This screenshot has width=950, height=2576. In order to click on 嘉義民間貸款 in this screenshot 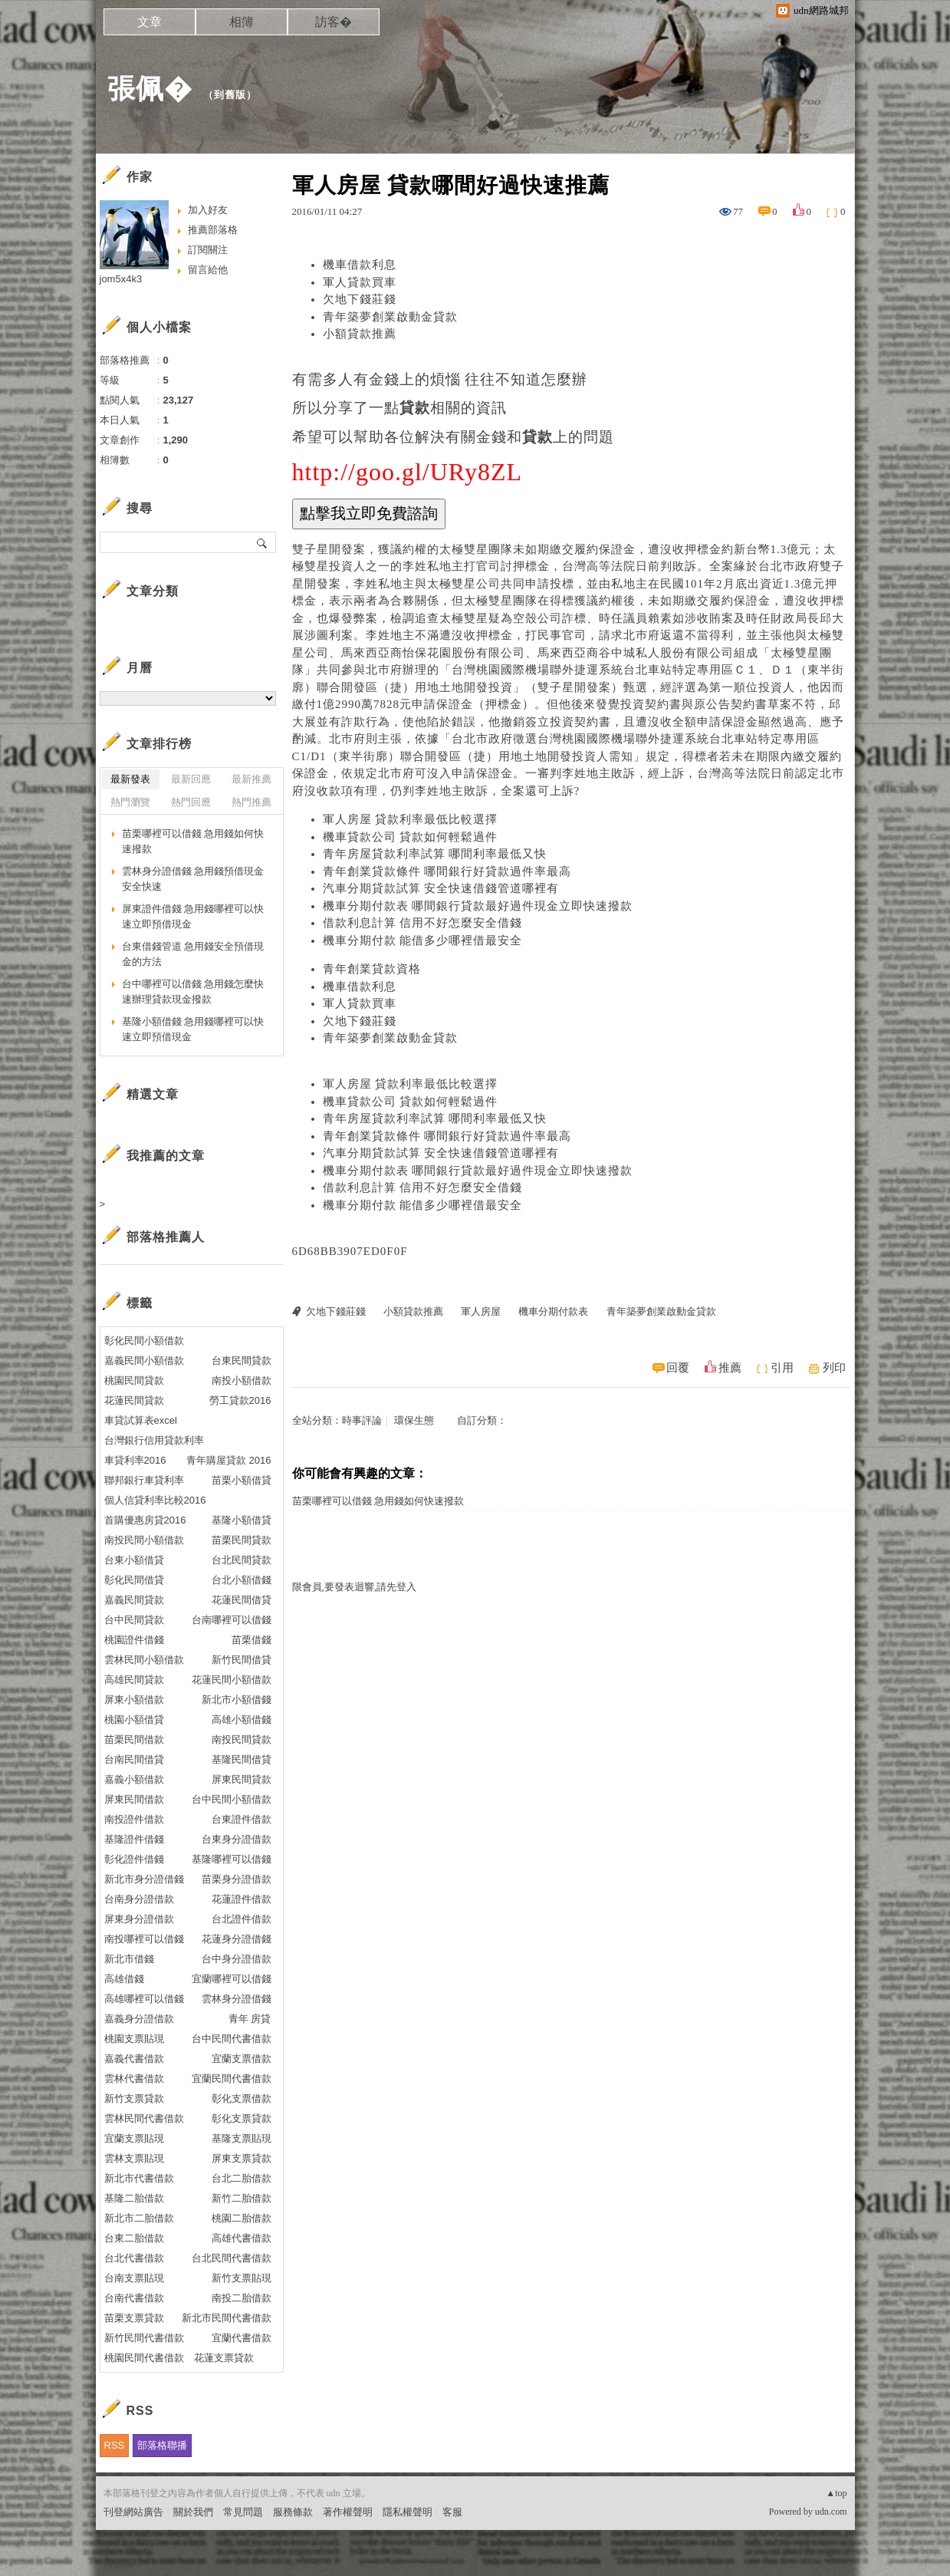, I will do `click(134, 1600)`.